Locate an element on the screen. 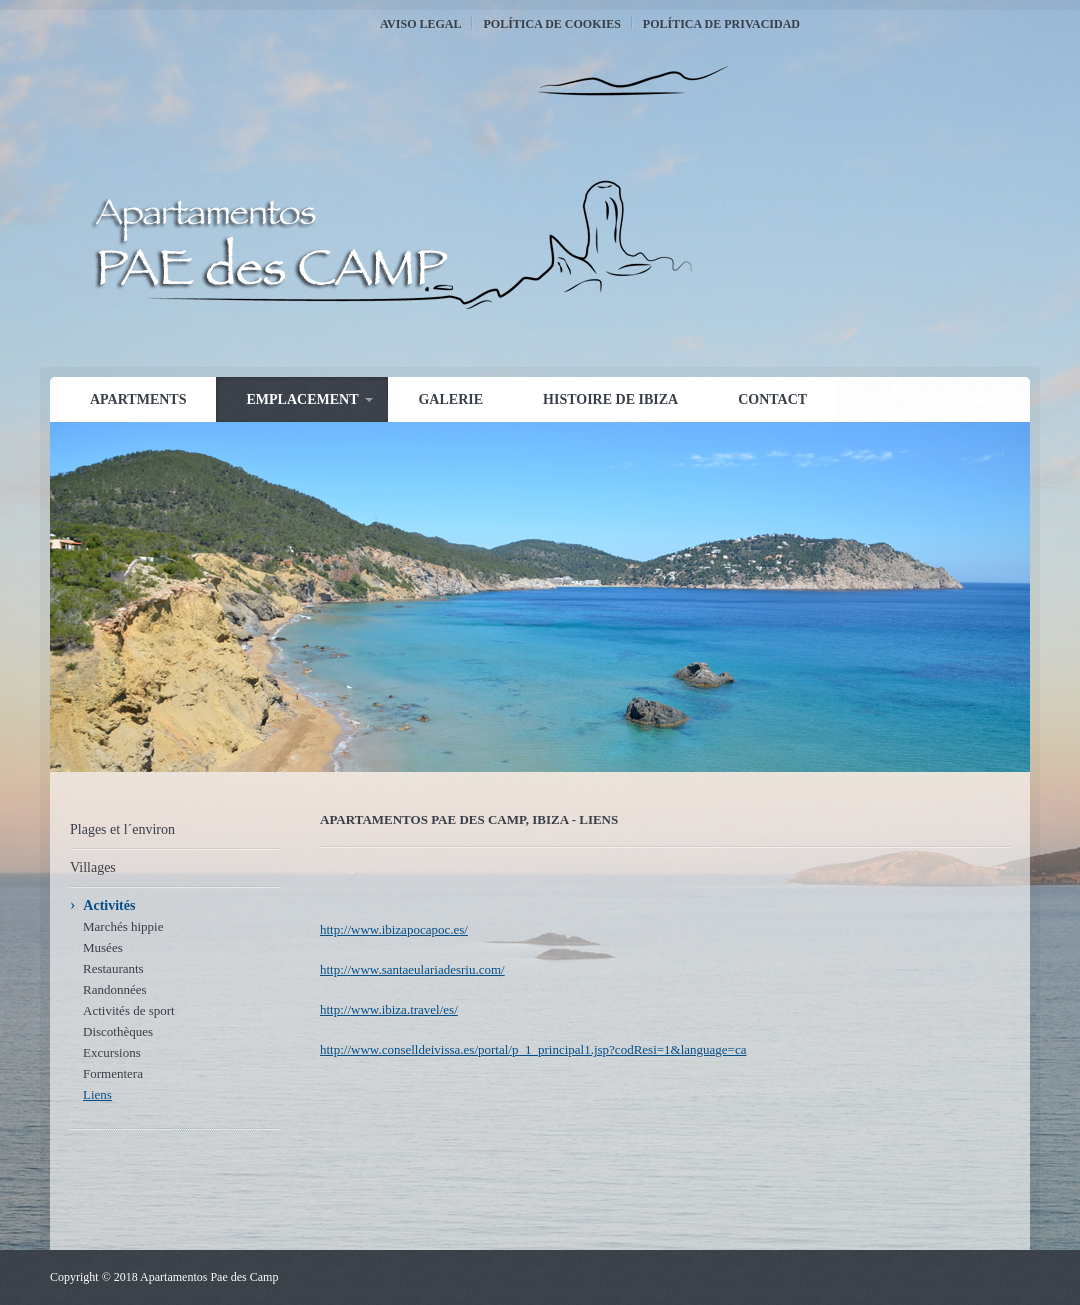 This screenshot has height=1305, width=1080. Emplacement is located at coordinates (302, 399).